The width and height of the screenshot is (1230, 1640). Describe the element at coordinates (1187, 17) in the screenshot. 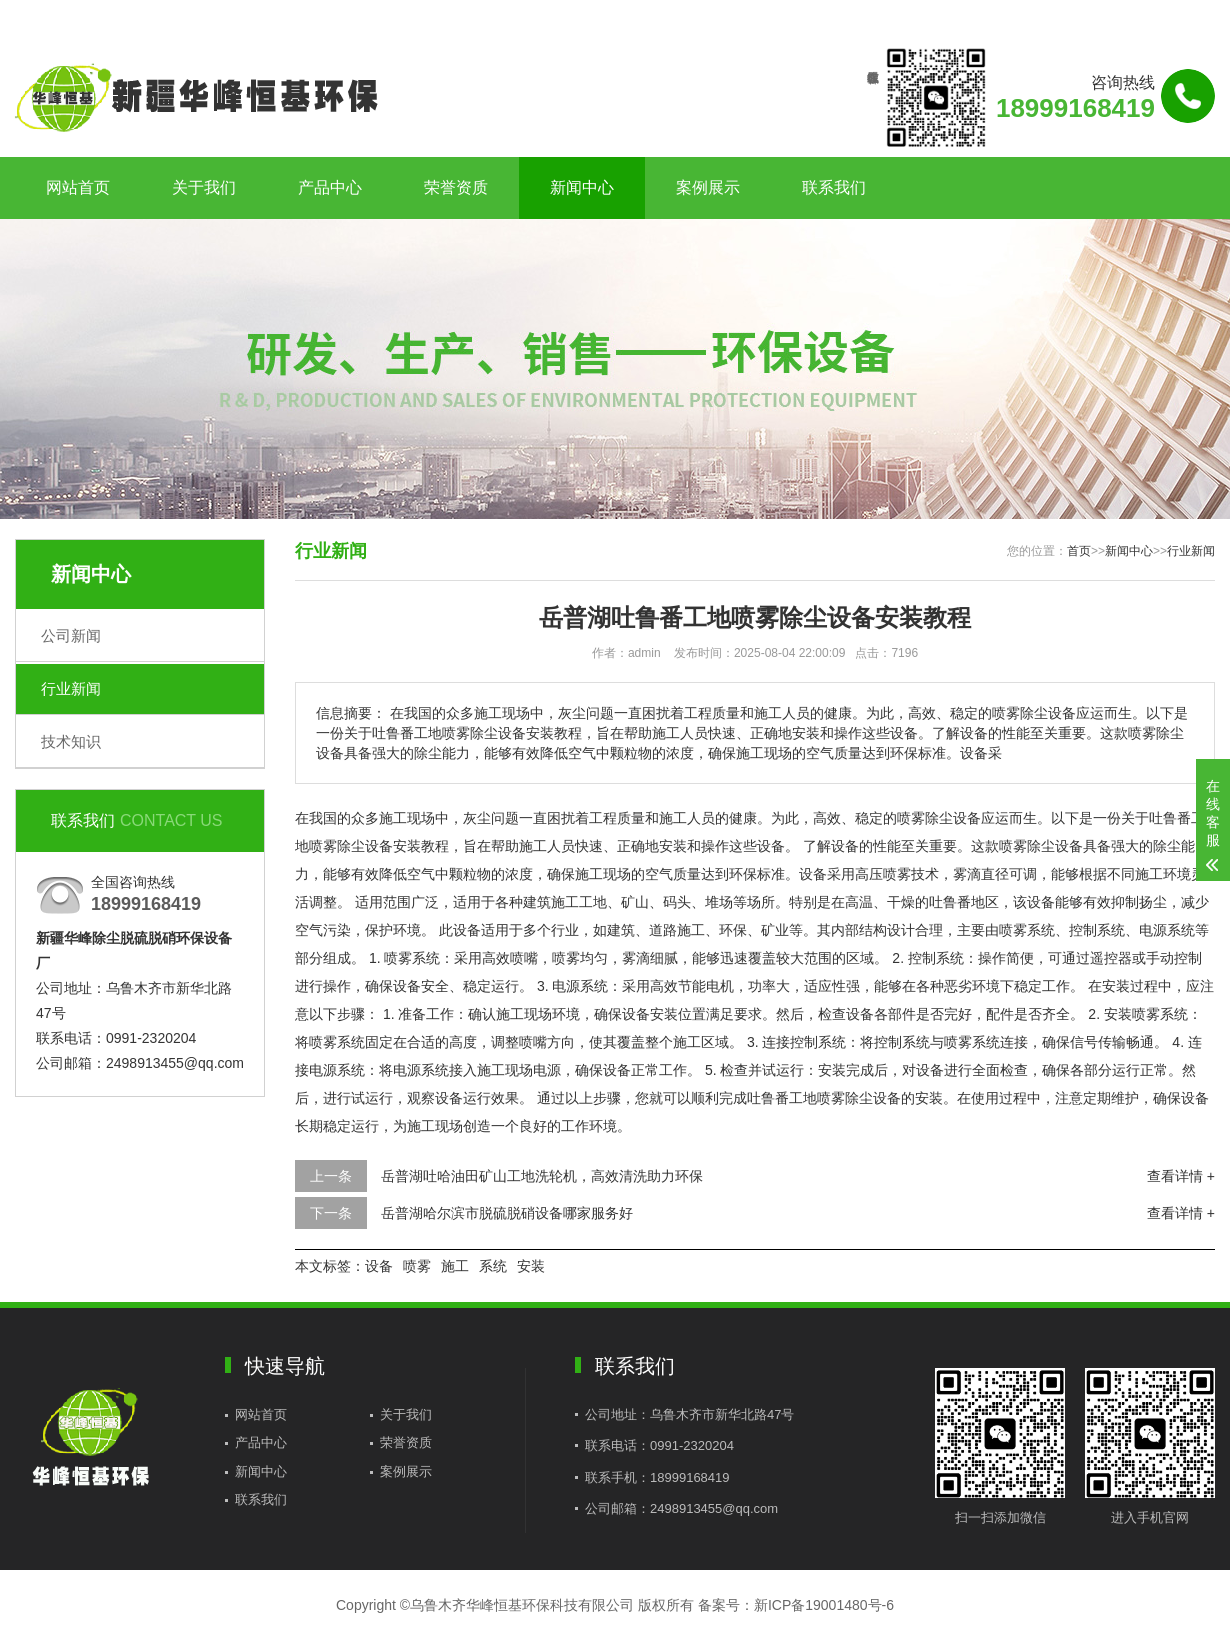

I see `更多分站` at that location.